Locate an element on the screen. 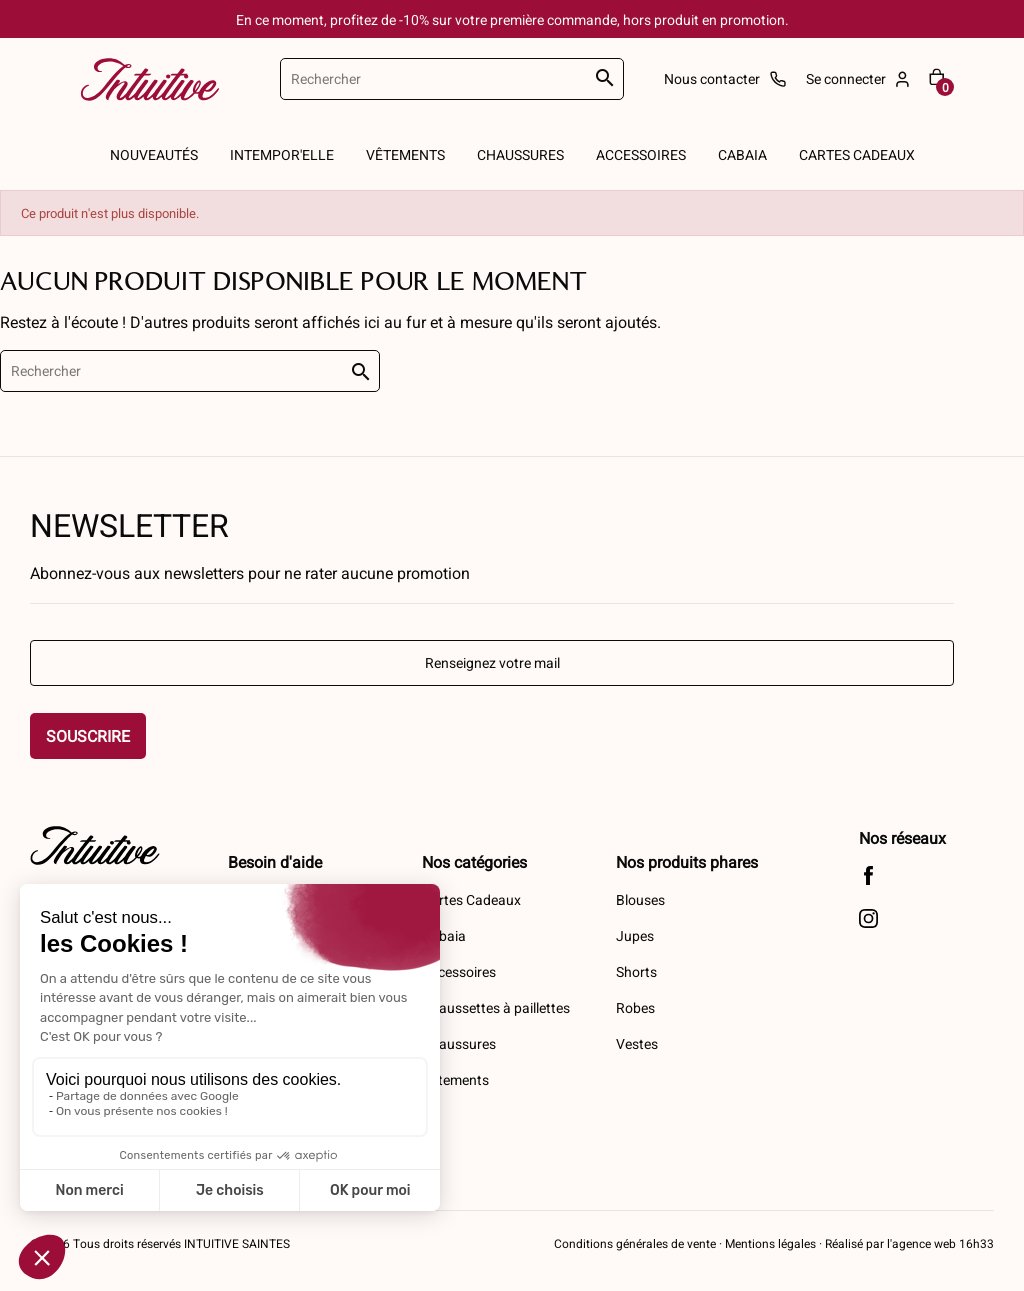  Facebook is located at coordinates (868, 875).